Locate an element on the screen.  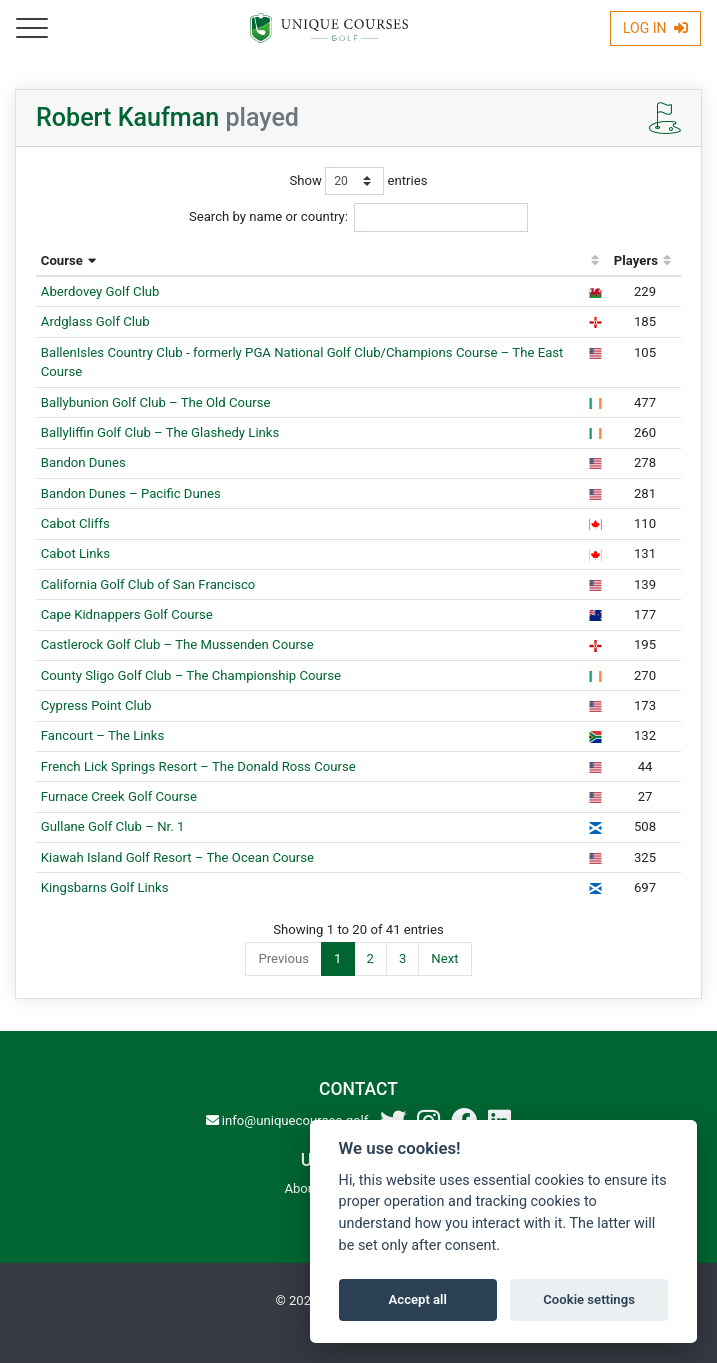
[: activate to sort column ascending] is located at coordinates (595, 261).